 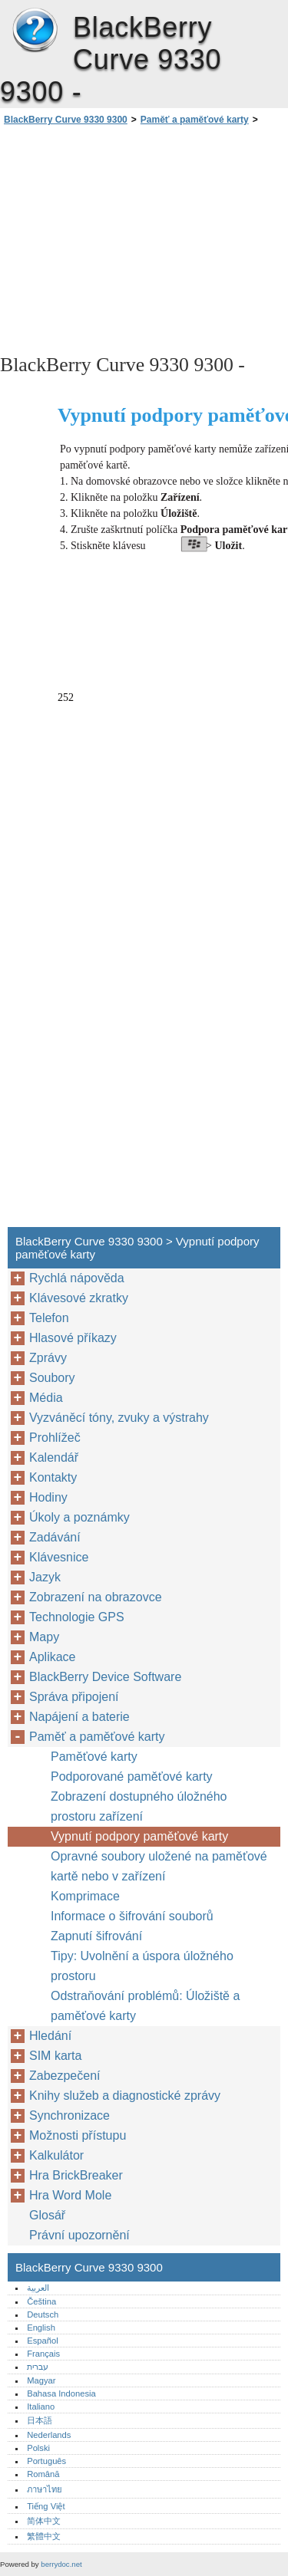 What do you see at coordinates (35, 31) in the screenshot?
I see `BlackBerry Curve 9330 9300` at bounding box center [35, 31].